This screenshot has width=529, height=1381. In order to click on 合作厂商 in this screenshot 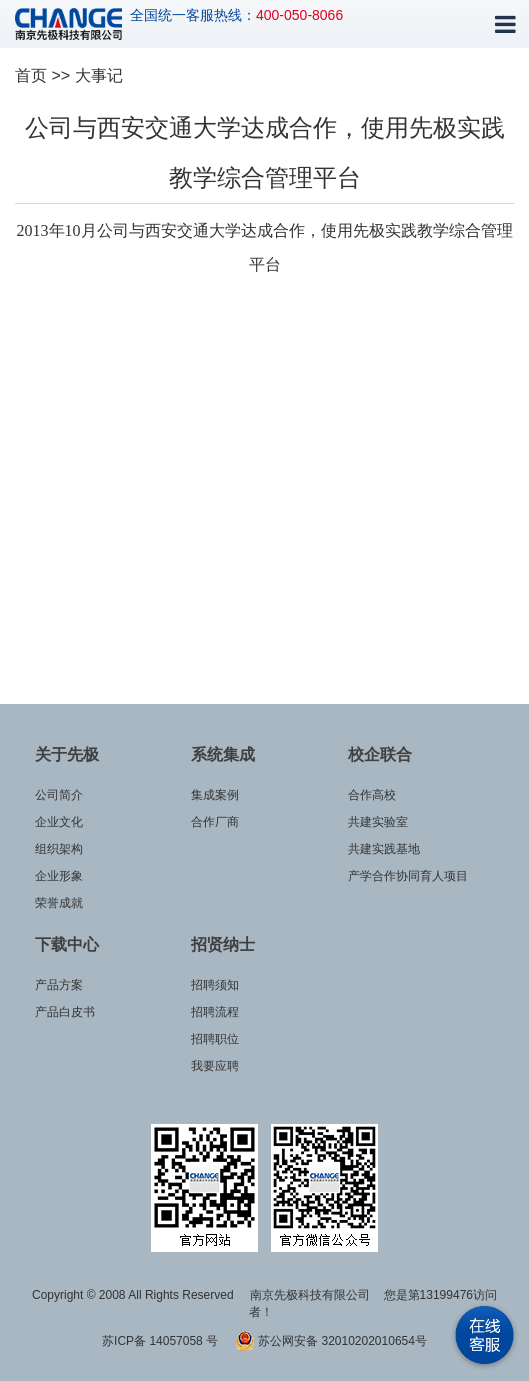, I will do `click(215, 822)`.